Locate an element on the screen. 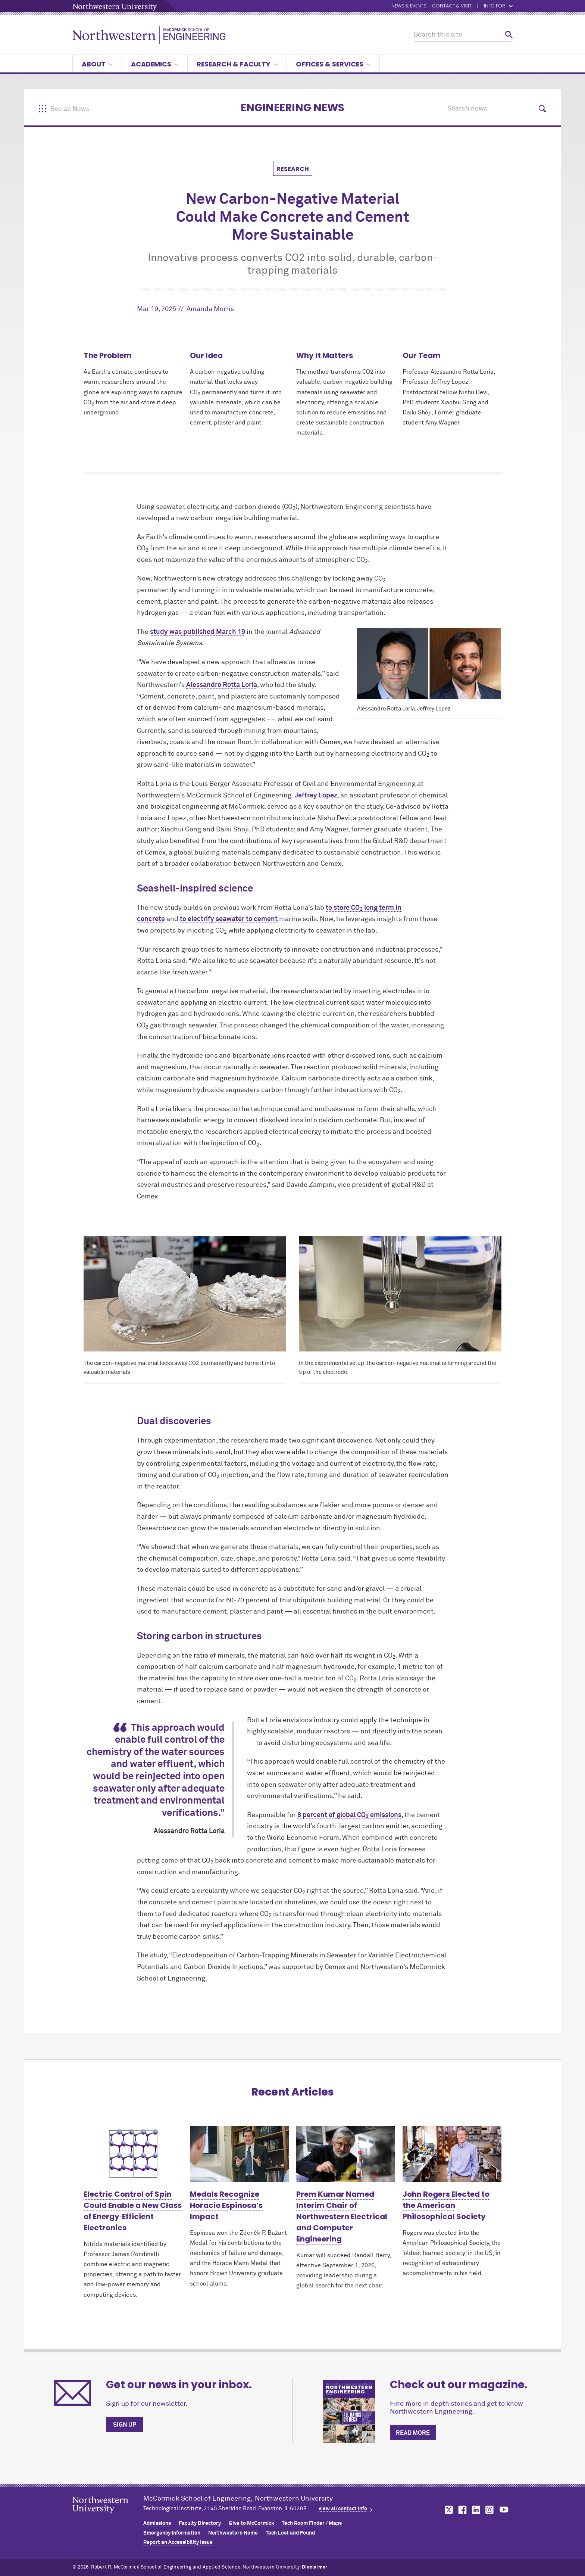 The image size is (585, 2576). Contact & Visit is located at coordinates (452, 6).